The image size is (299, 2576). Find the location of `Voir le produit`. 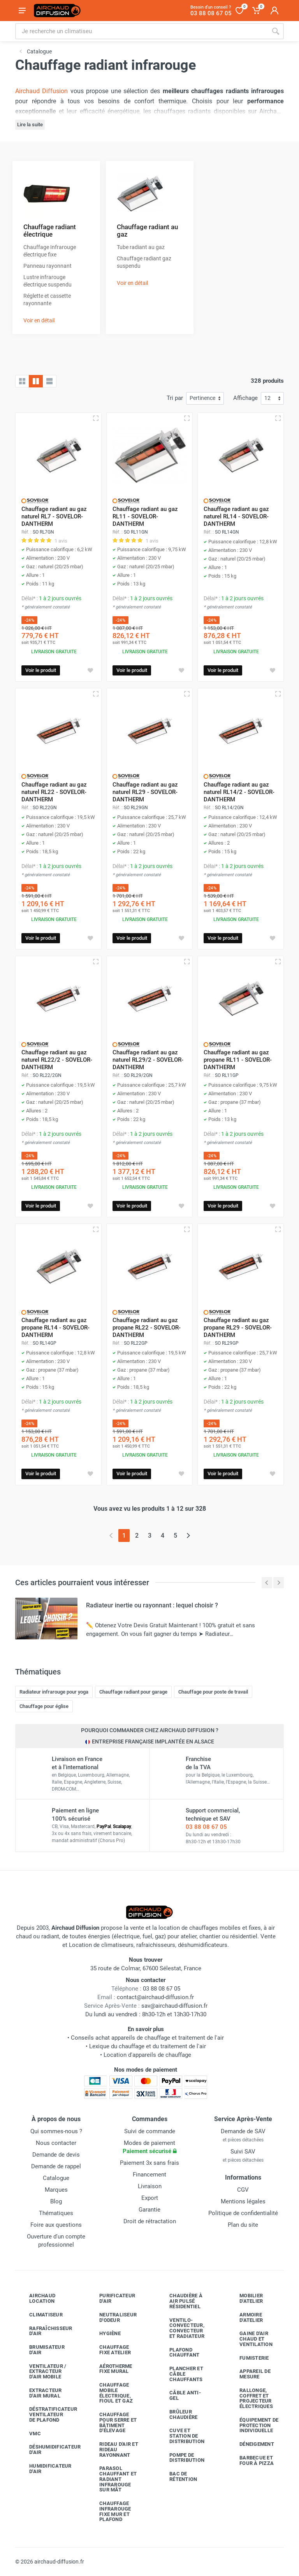

Voir le produit is located at coordinates (40, 670).